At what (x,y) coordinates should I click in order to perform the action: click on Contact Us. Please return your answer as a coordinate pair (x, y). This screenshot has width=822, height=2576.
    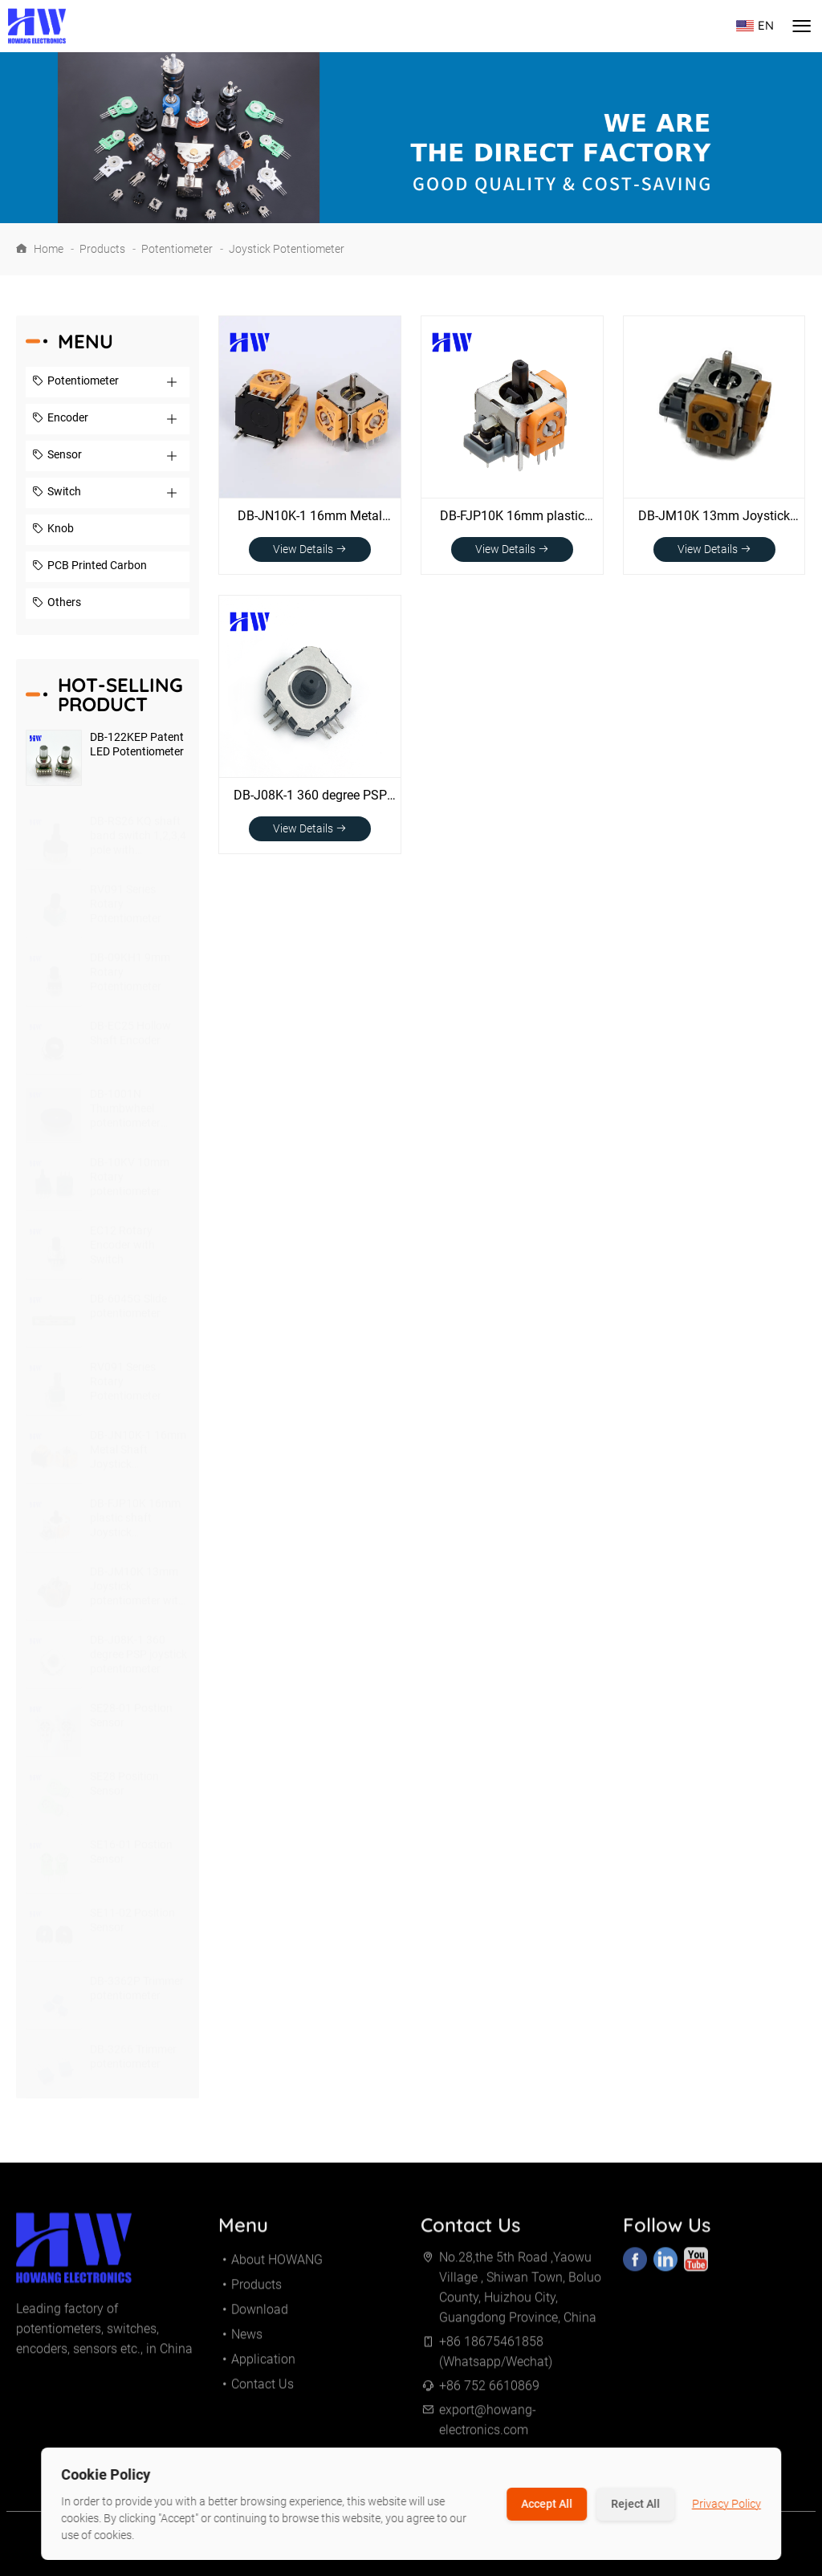
    Looking at the image, I should click on (262, 2390).